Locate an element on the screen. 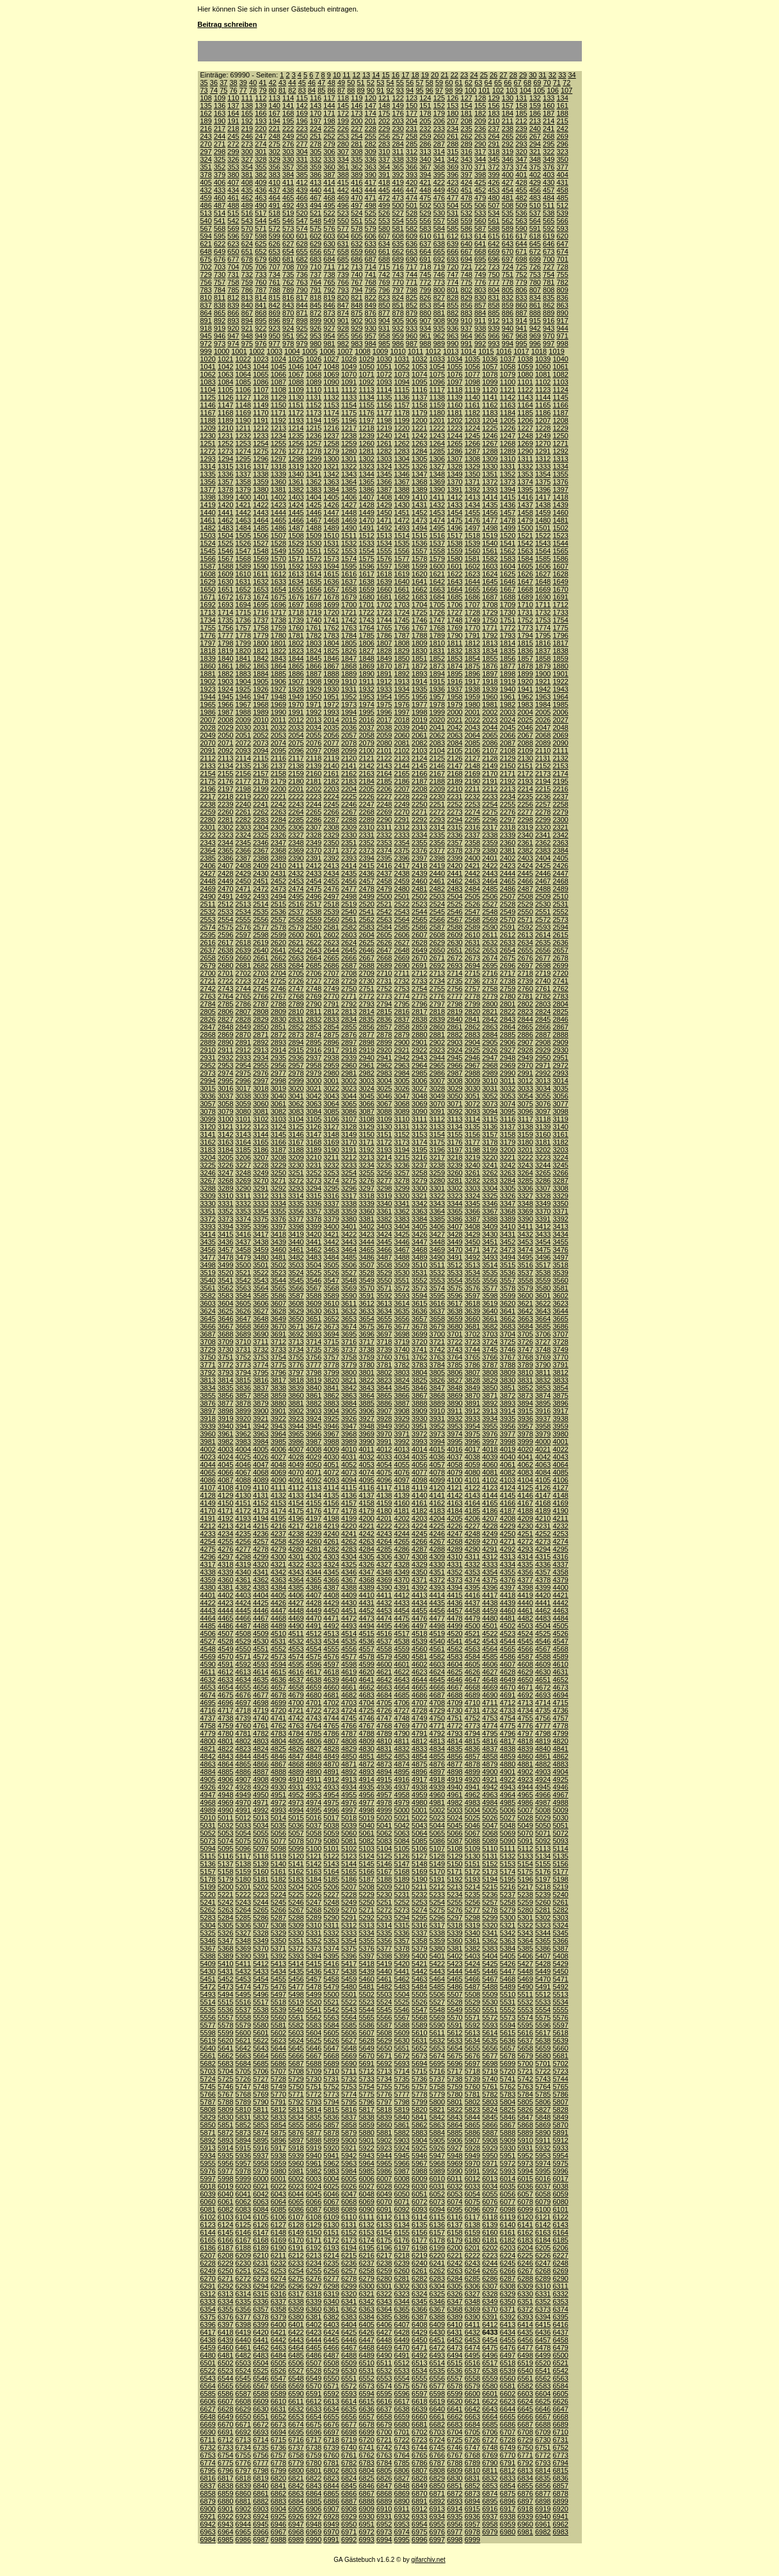 The height and width of the screenshot is (2576, 779). 1012 is located at coordinates (432, 351).